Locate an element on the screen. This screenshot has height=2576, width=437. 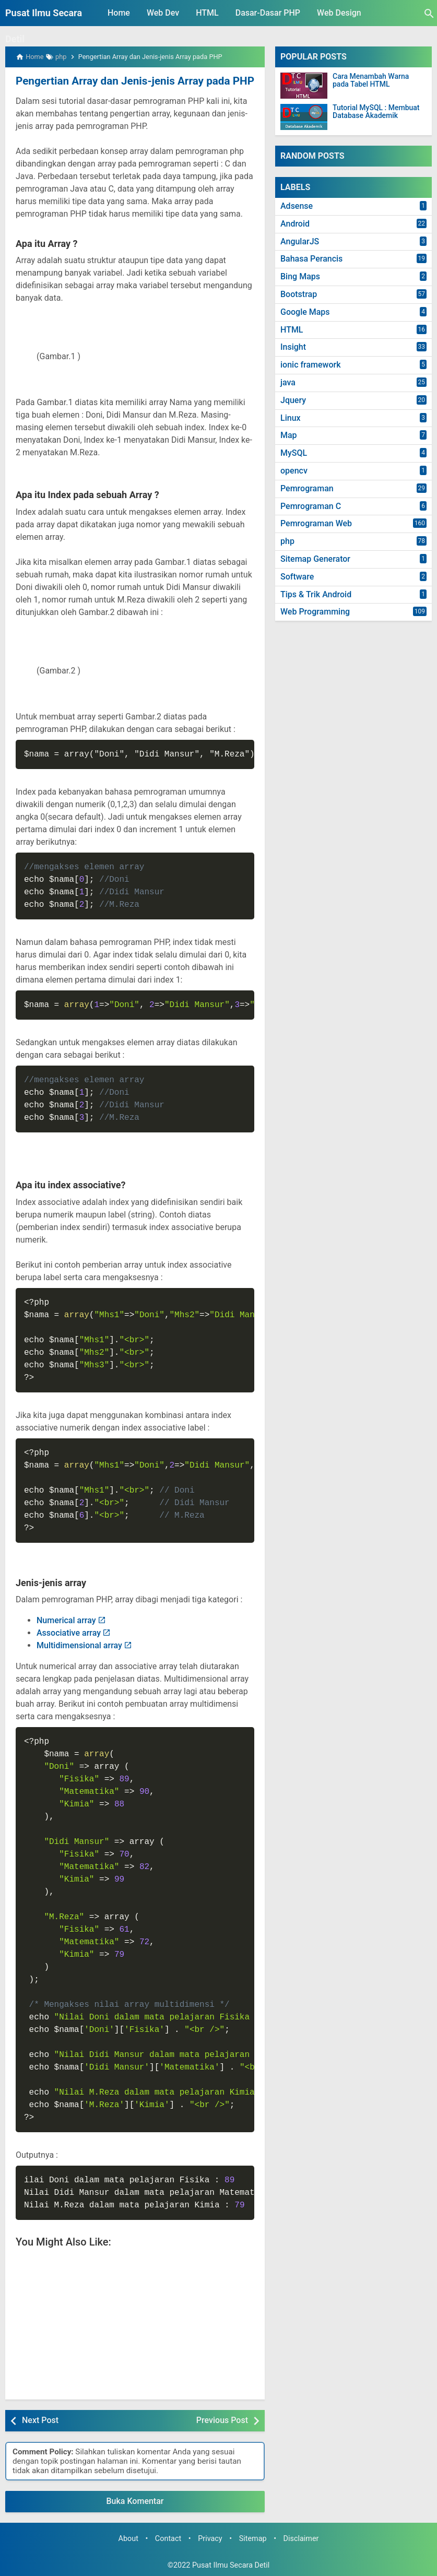
Buka Komentar [button] is located at coordinates (135, 2501).